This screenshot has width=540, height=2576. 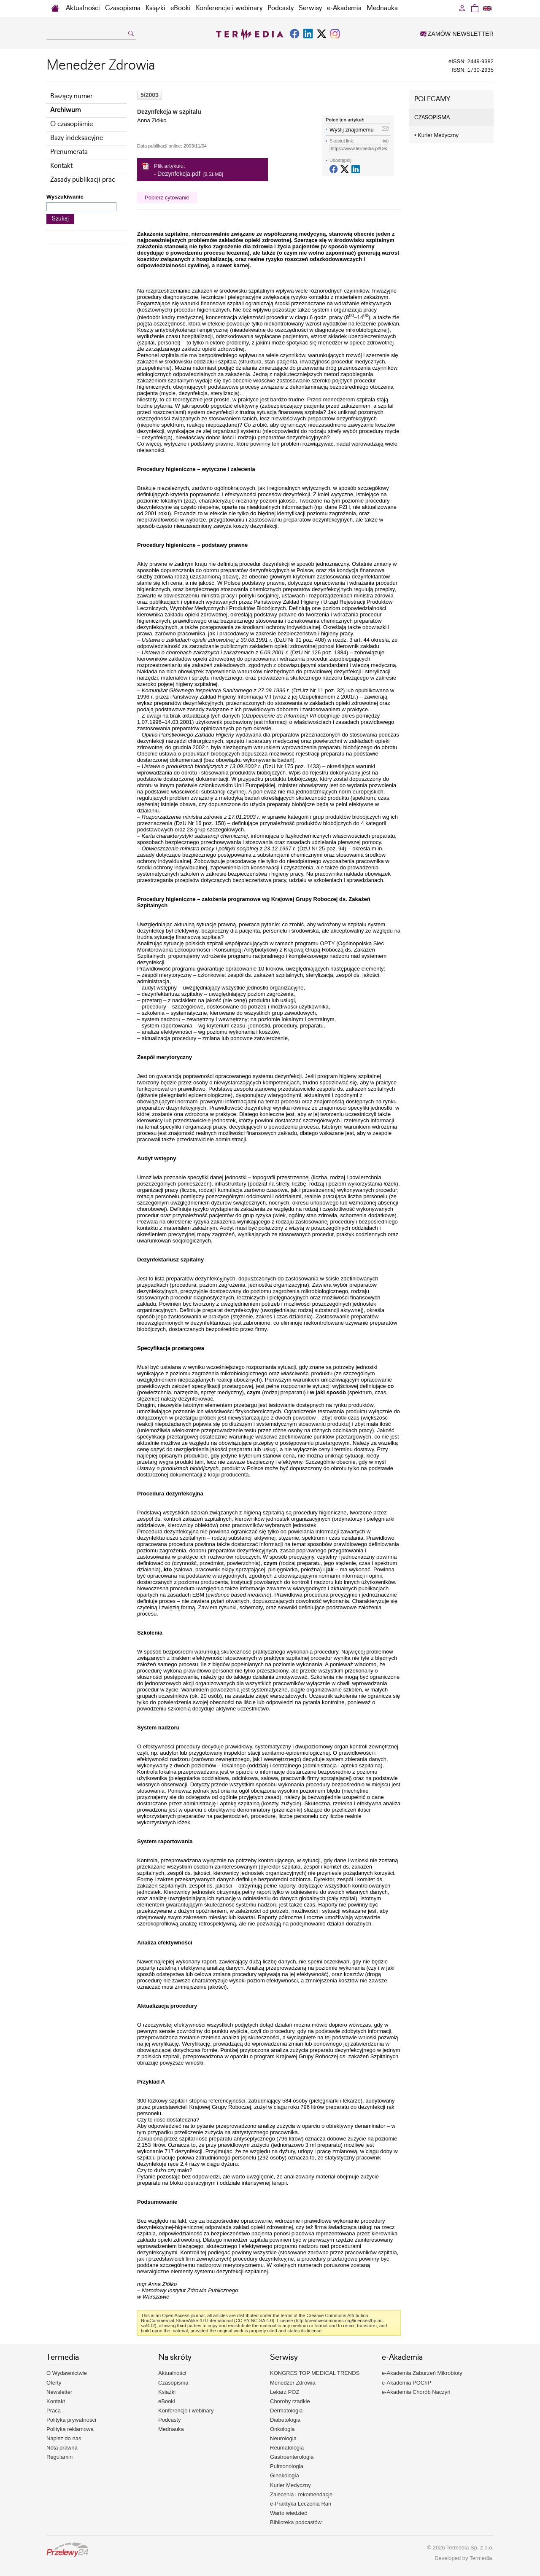 What do you see at coordinates (290, 2401) in the screenshot?
I see `Choroby rzadkie` at bounding box center [290, 2401].